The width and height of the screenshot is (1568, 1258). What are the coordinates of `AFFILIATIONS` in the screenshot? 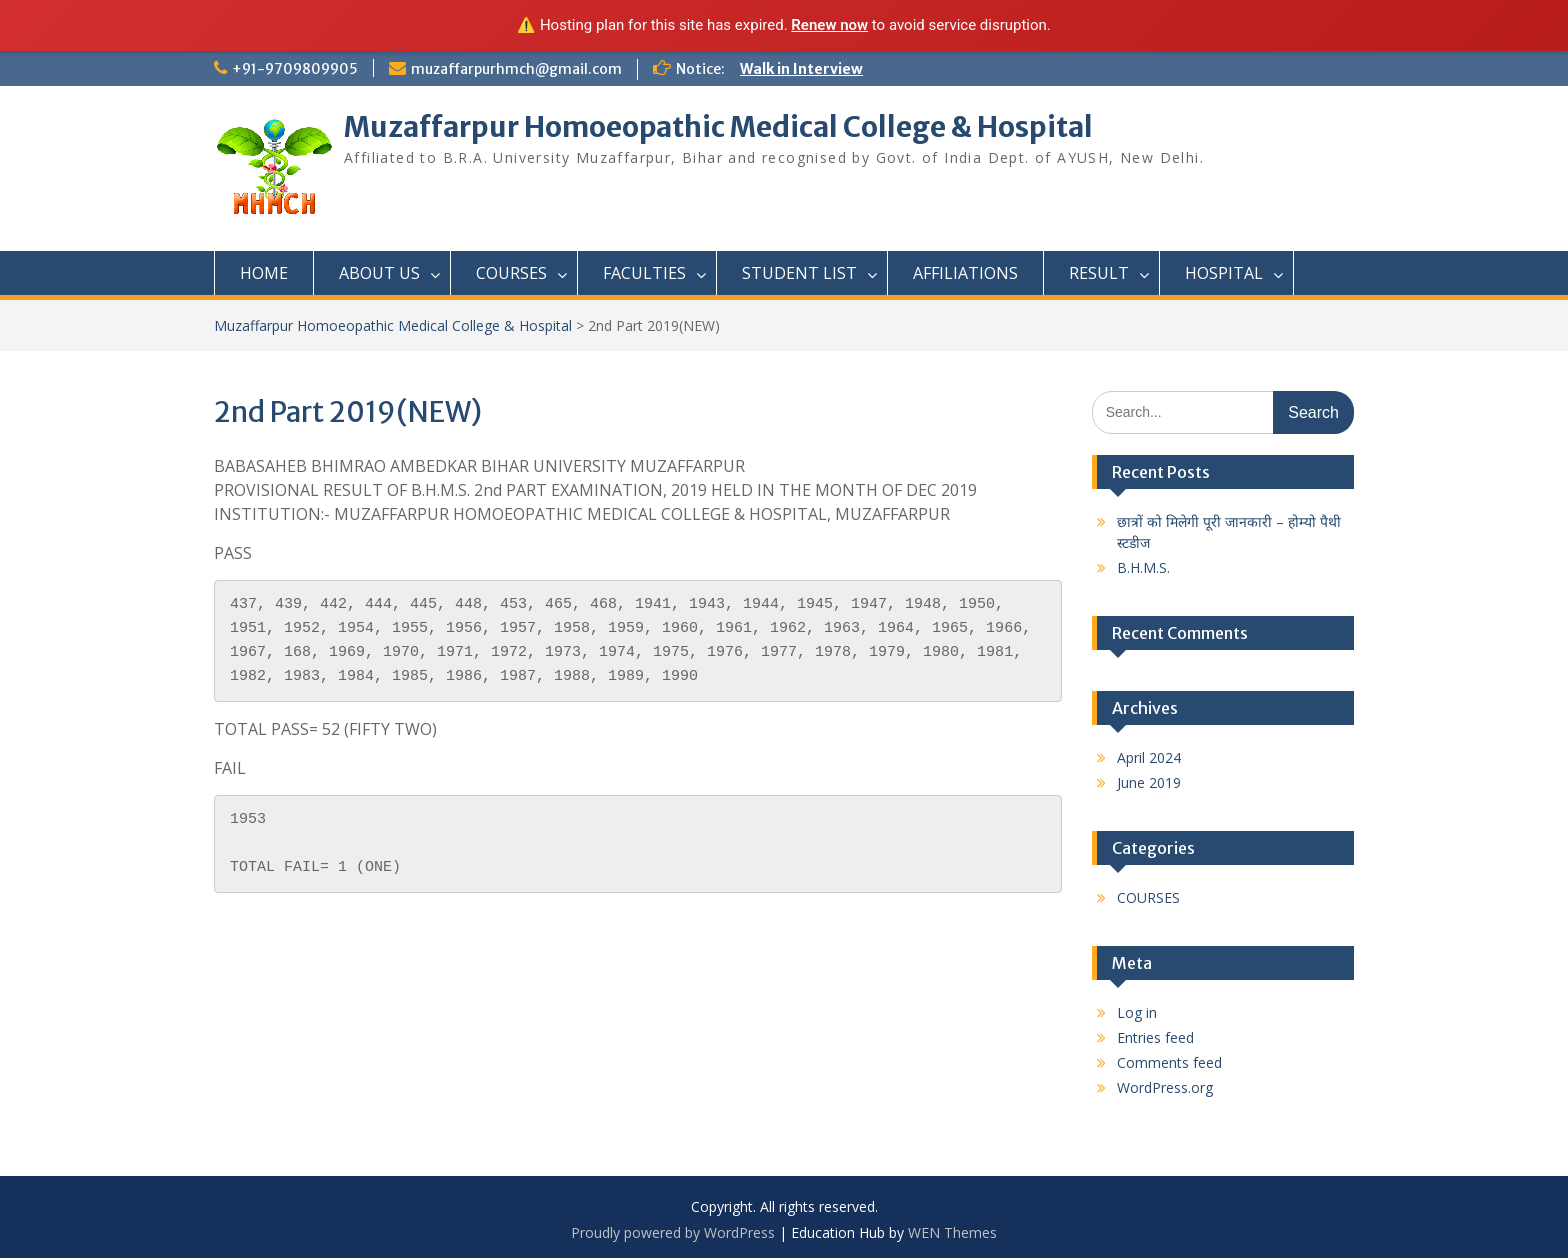 It's located at (965, 273).